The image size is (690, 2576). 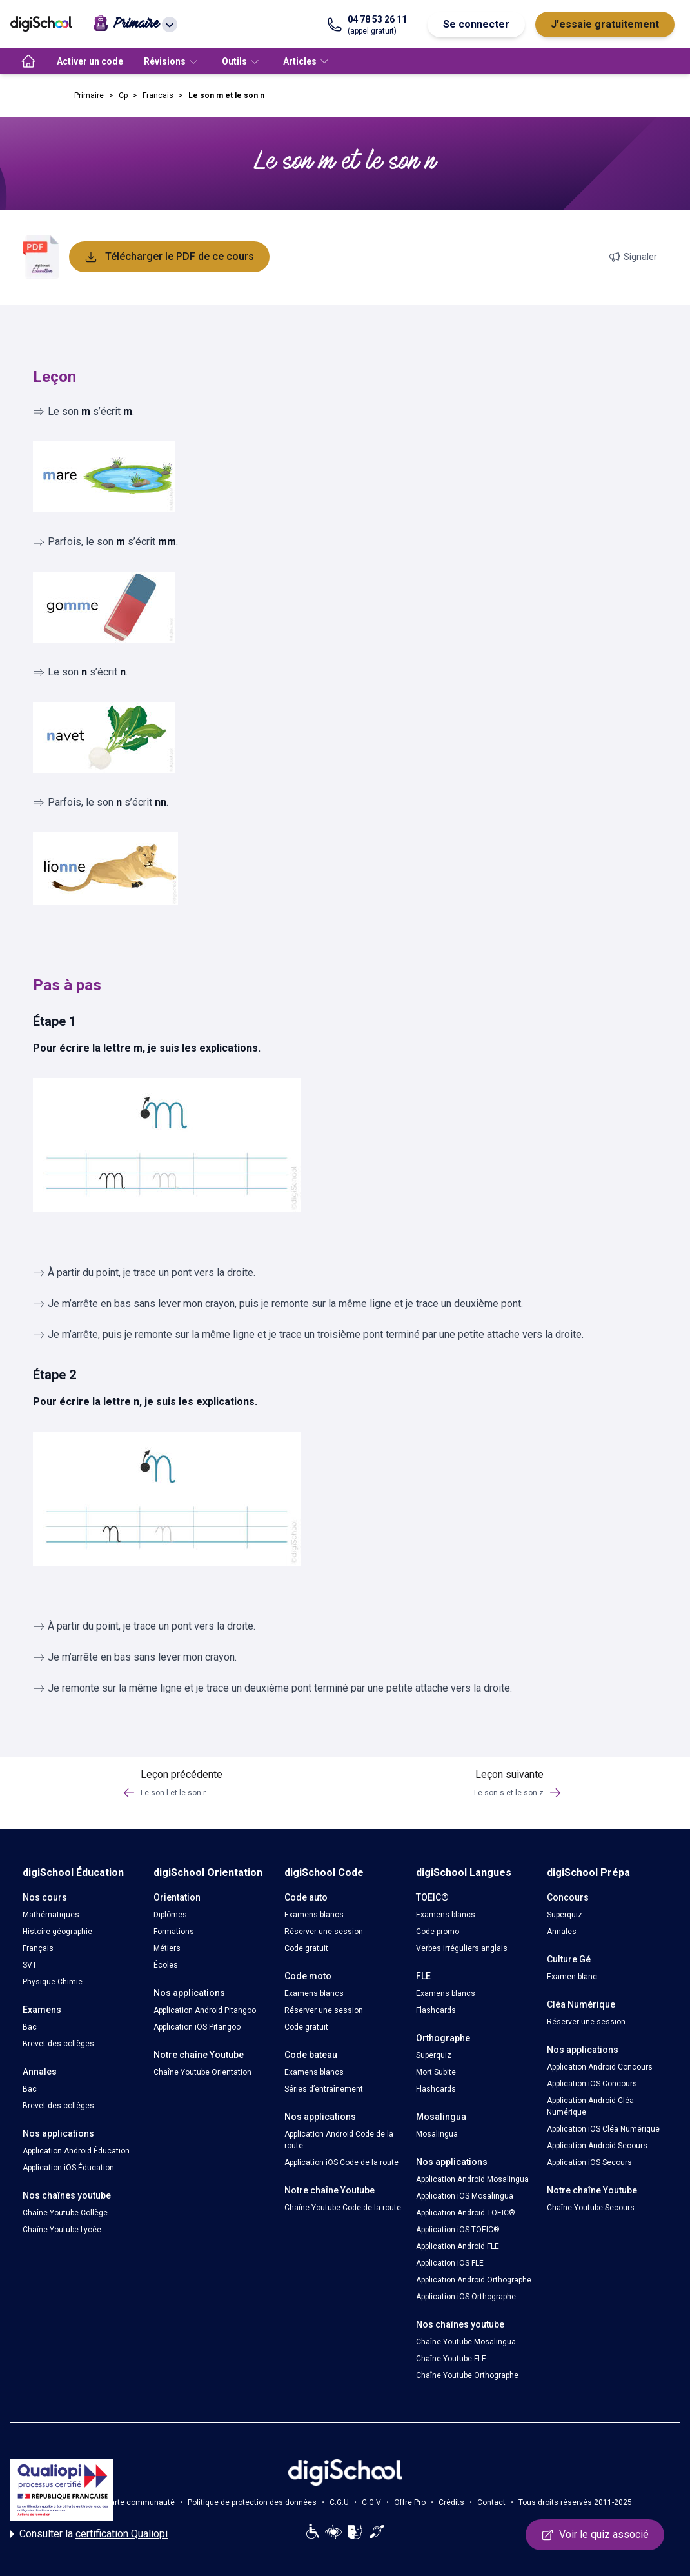 I want to click on Examens blancs, so click(x=314, y=1914).